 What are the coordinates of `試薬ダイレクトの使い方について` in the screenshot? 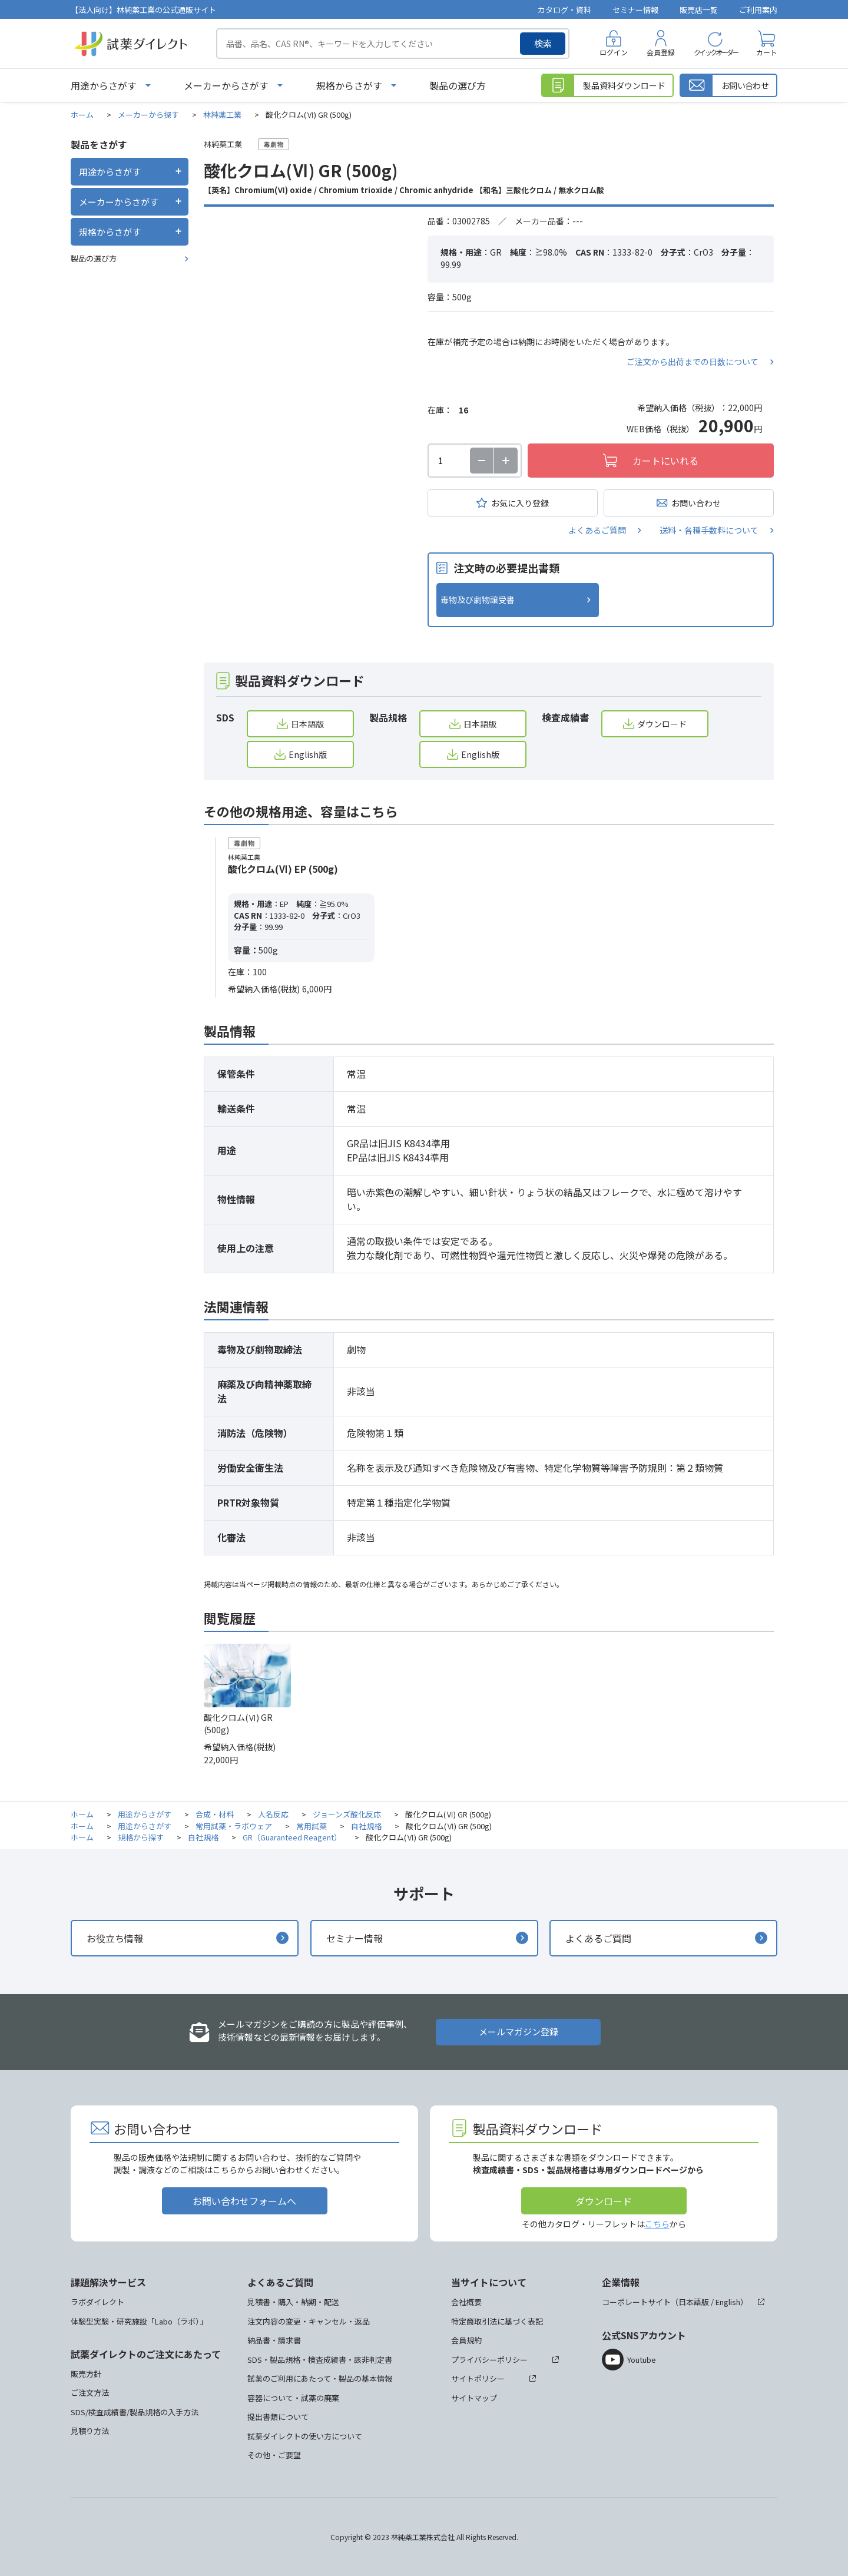 It's located at (304, 2436).